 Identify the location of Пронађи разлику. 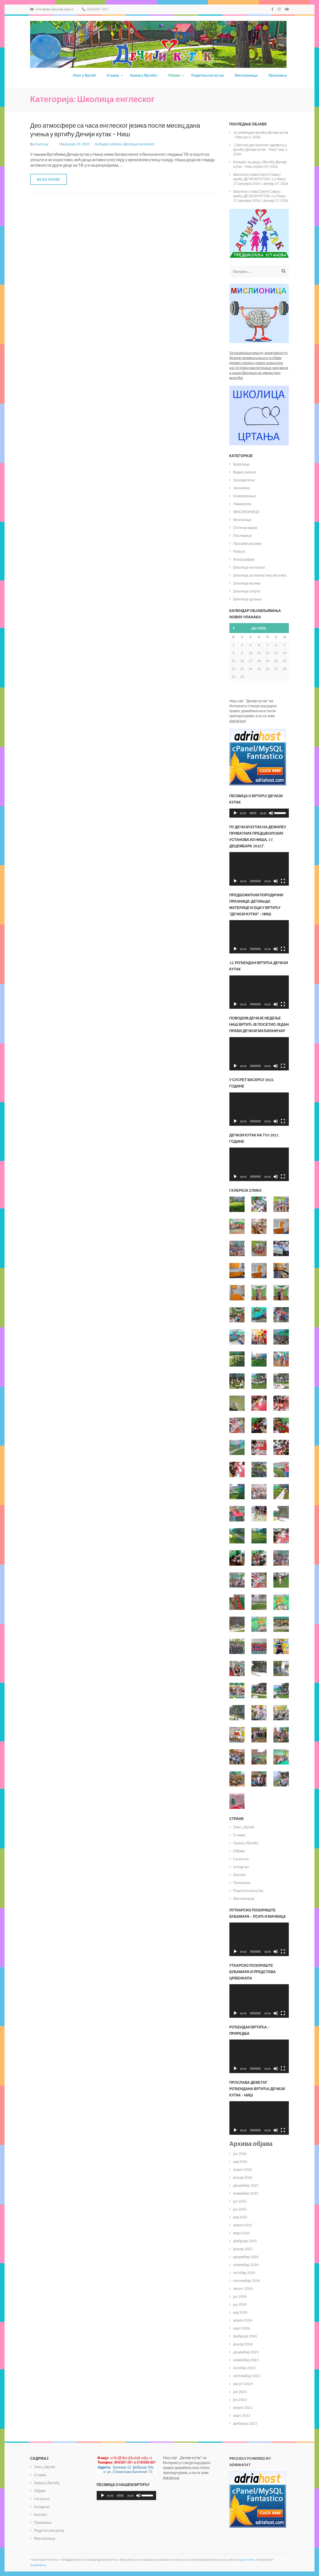
(247, 543).